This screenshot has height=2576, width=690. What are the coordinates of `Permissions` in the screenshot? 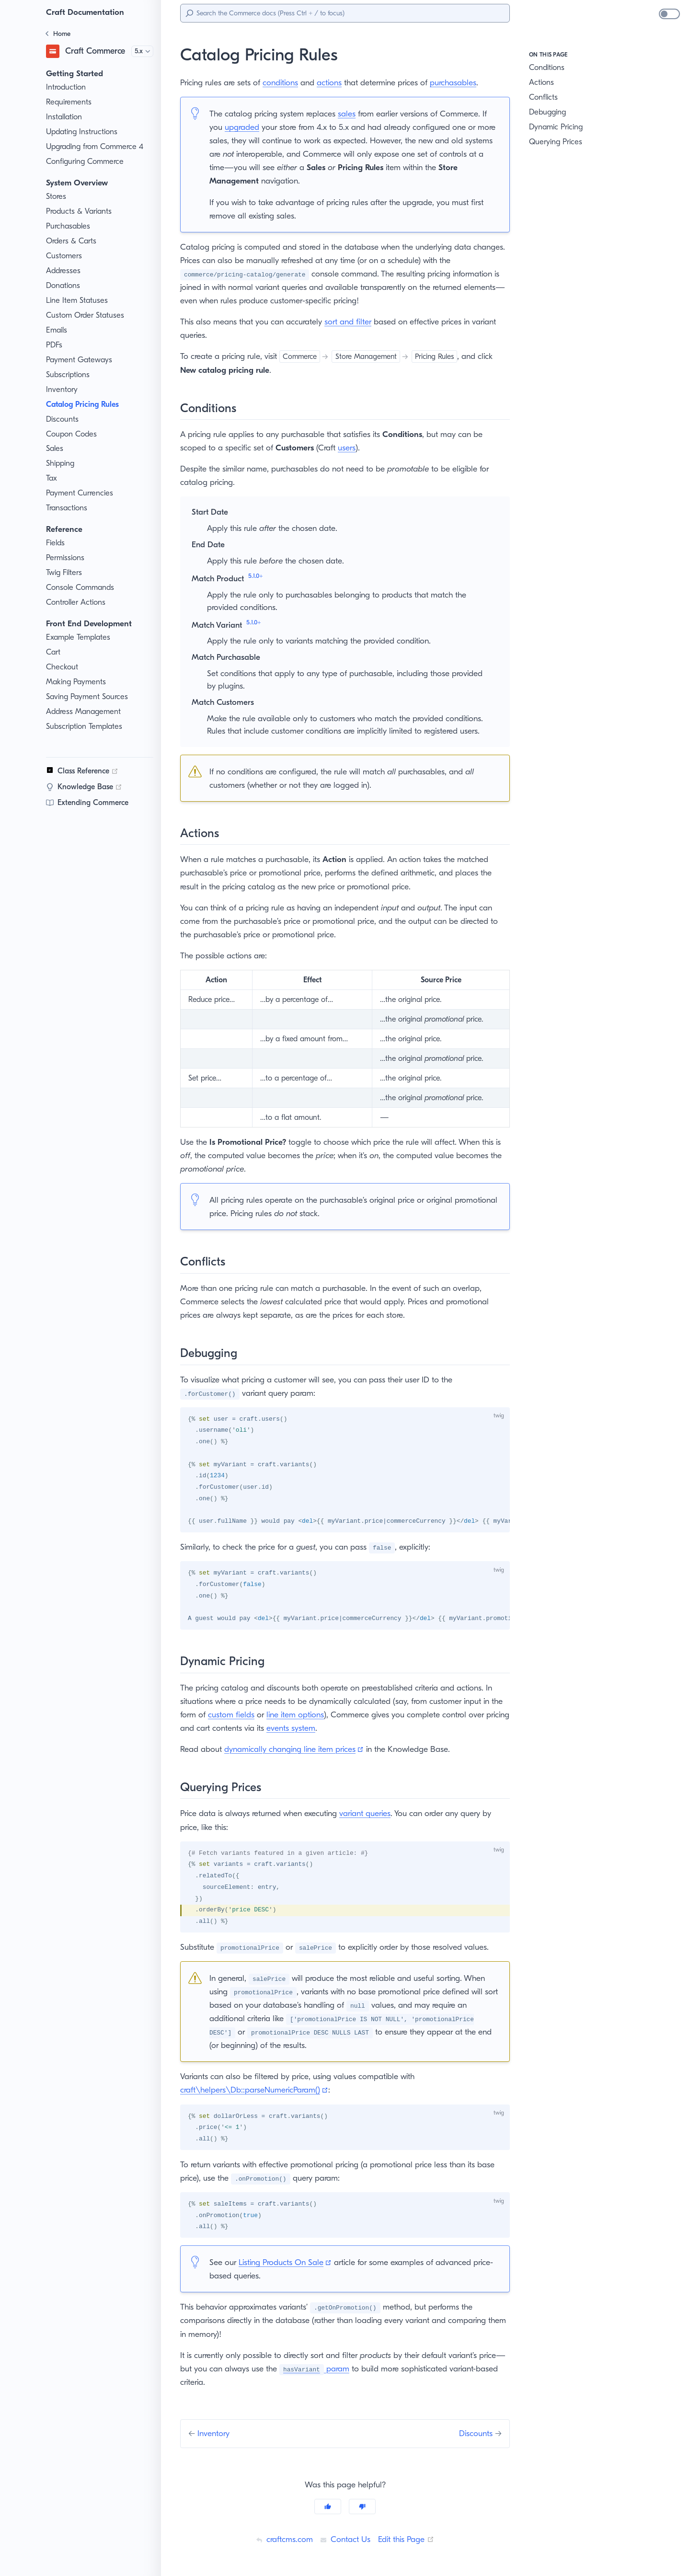 It's located at (67, 557).